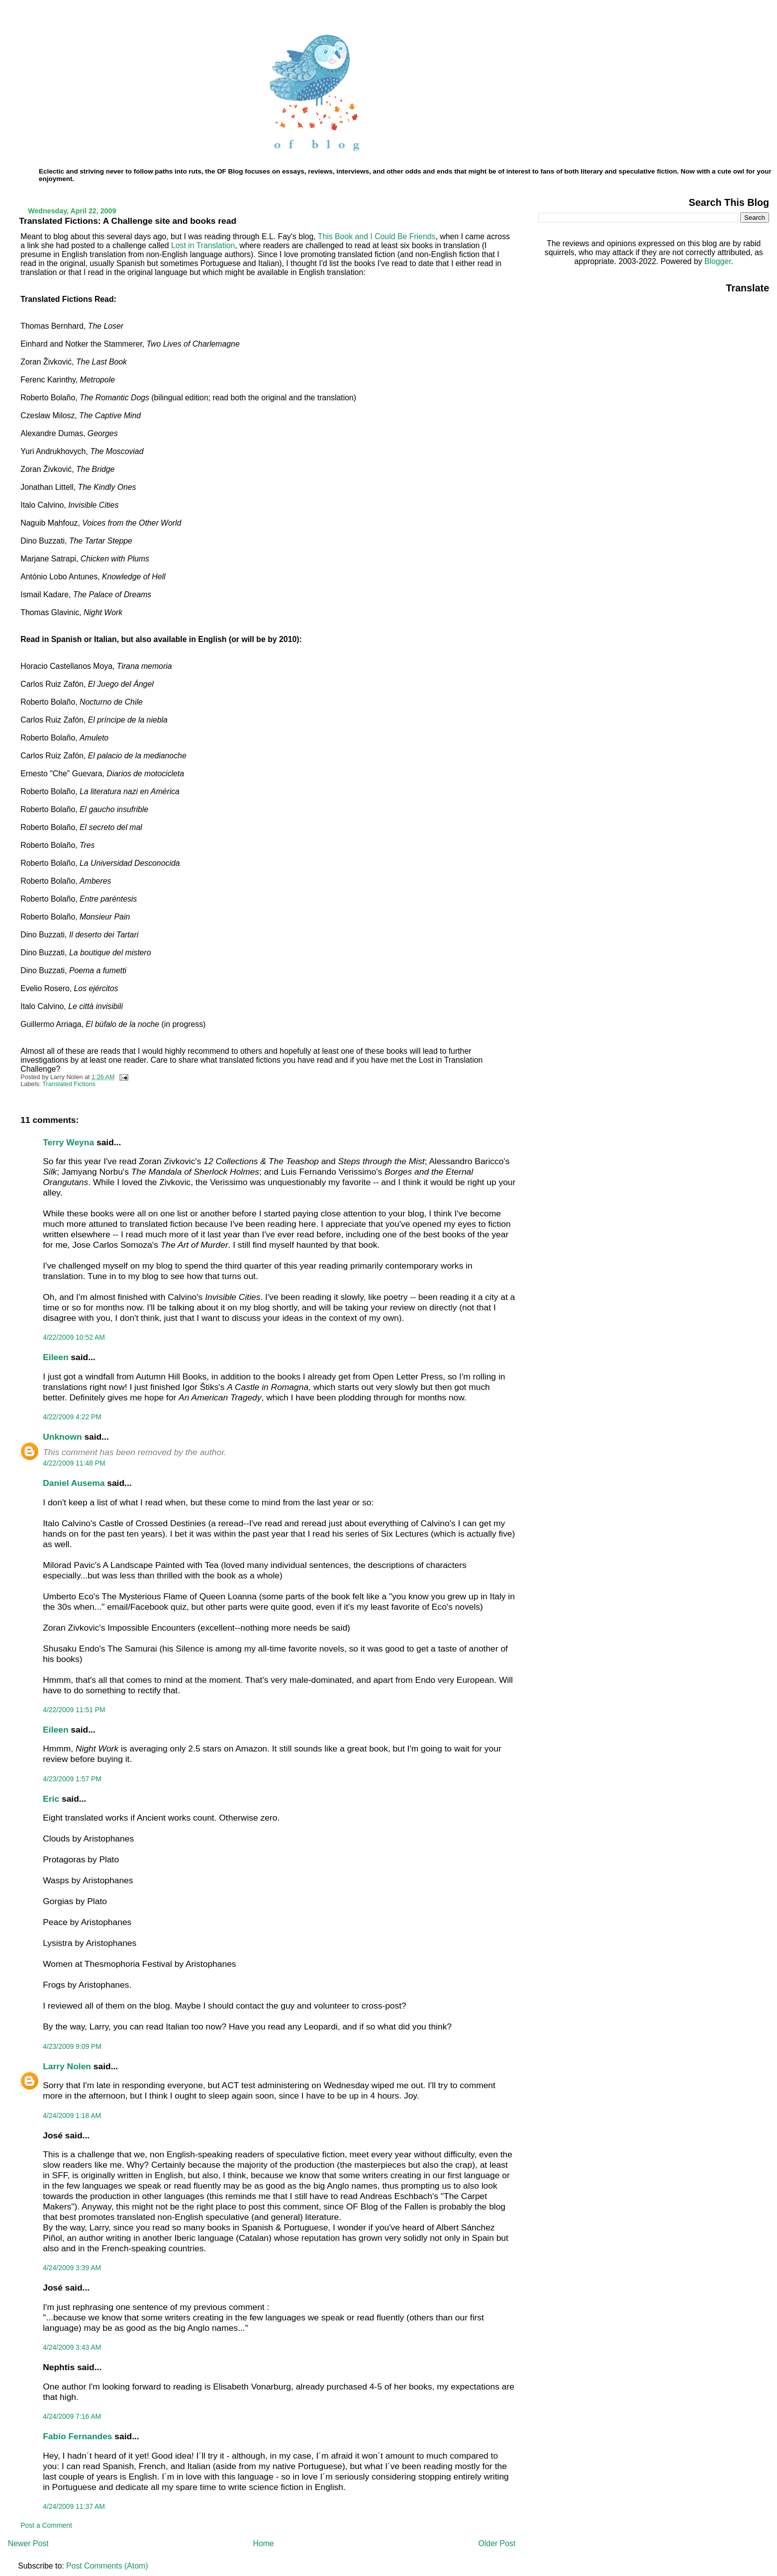 The image size is (777, 2576). Describe the element at coordinates (72, 2416) in the screenshot. I see `4/24/2009 7:16 AM` at that location.